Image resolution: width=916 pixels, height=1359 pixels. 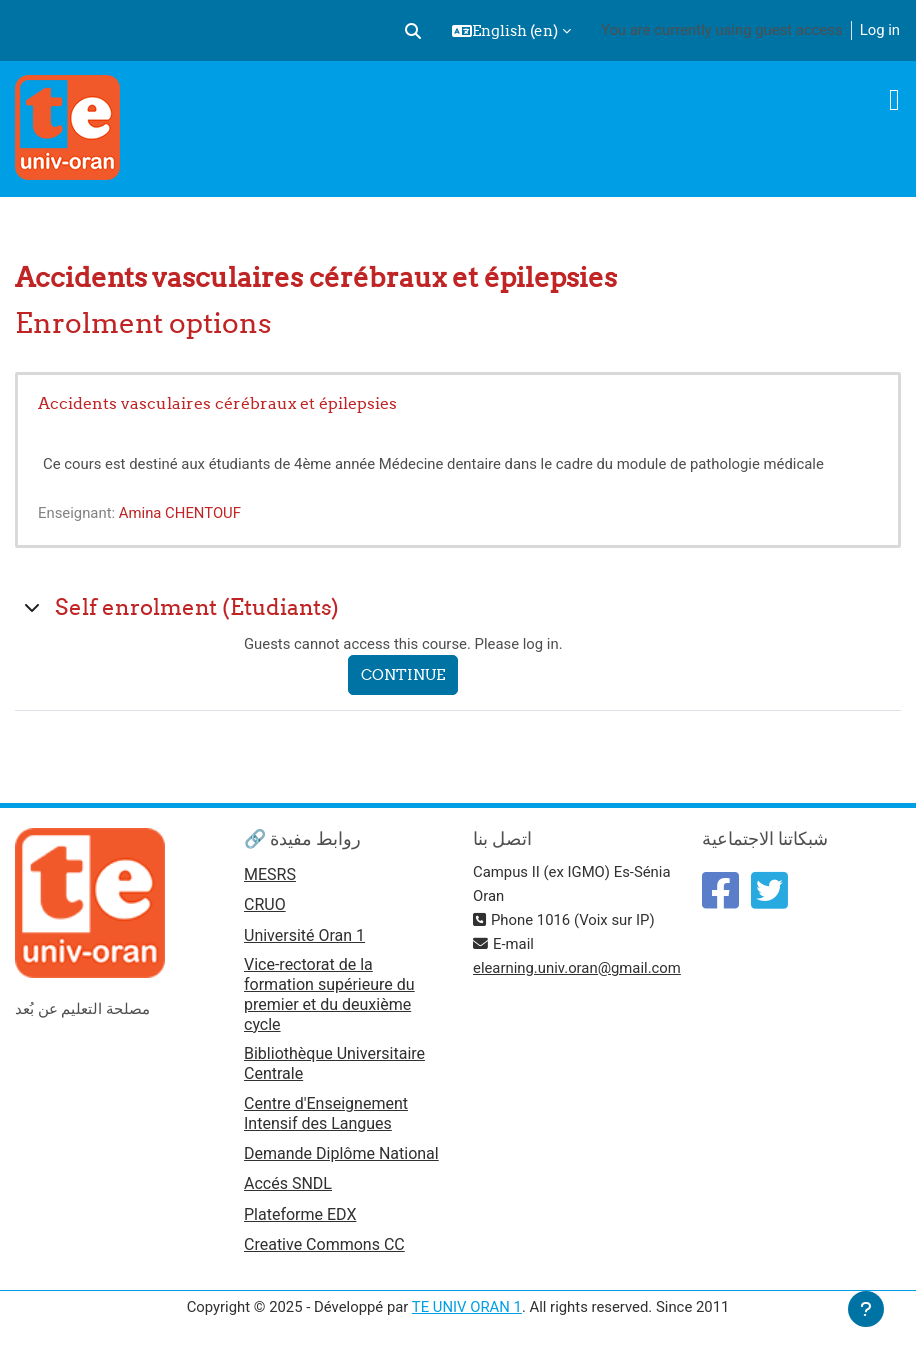 What do you see at coordinates (894, 100) in the screenshot?
I see `[Toggle navigation]` at bounding box center [894, 100].